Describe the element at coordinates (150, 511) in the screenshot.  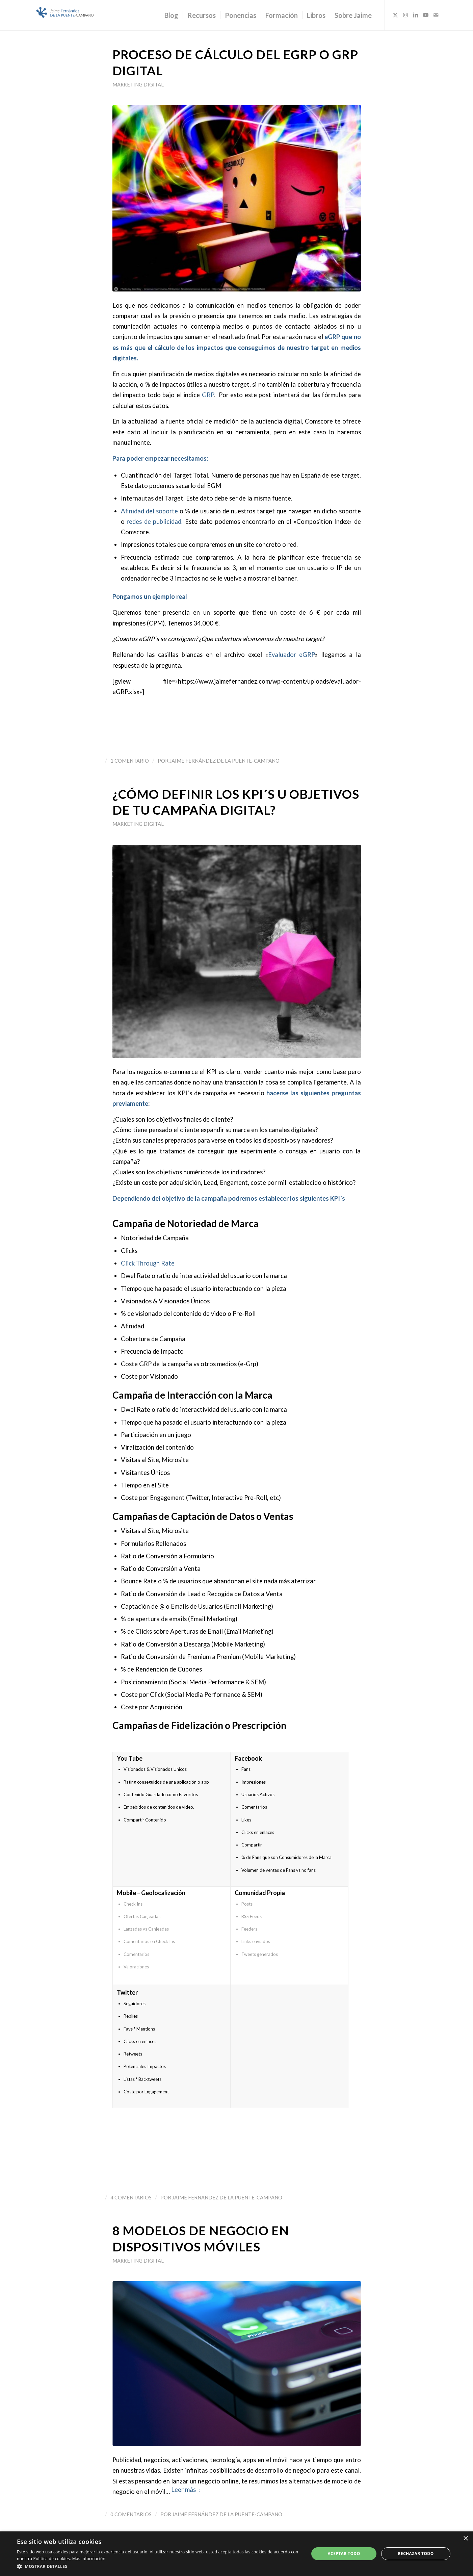
I see `Afinidad del soporte` at that location.